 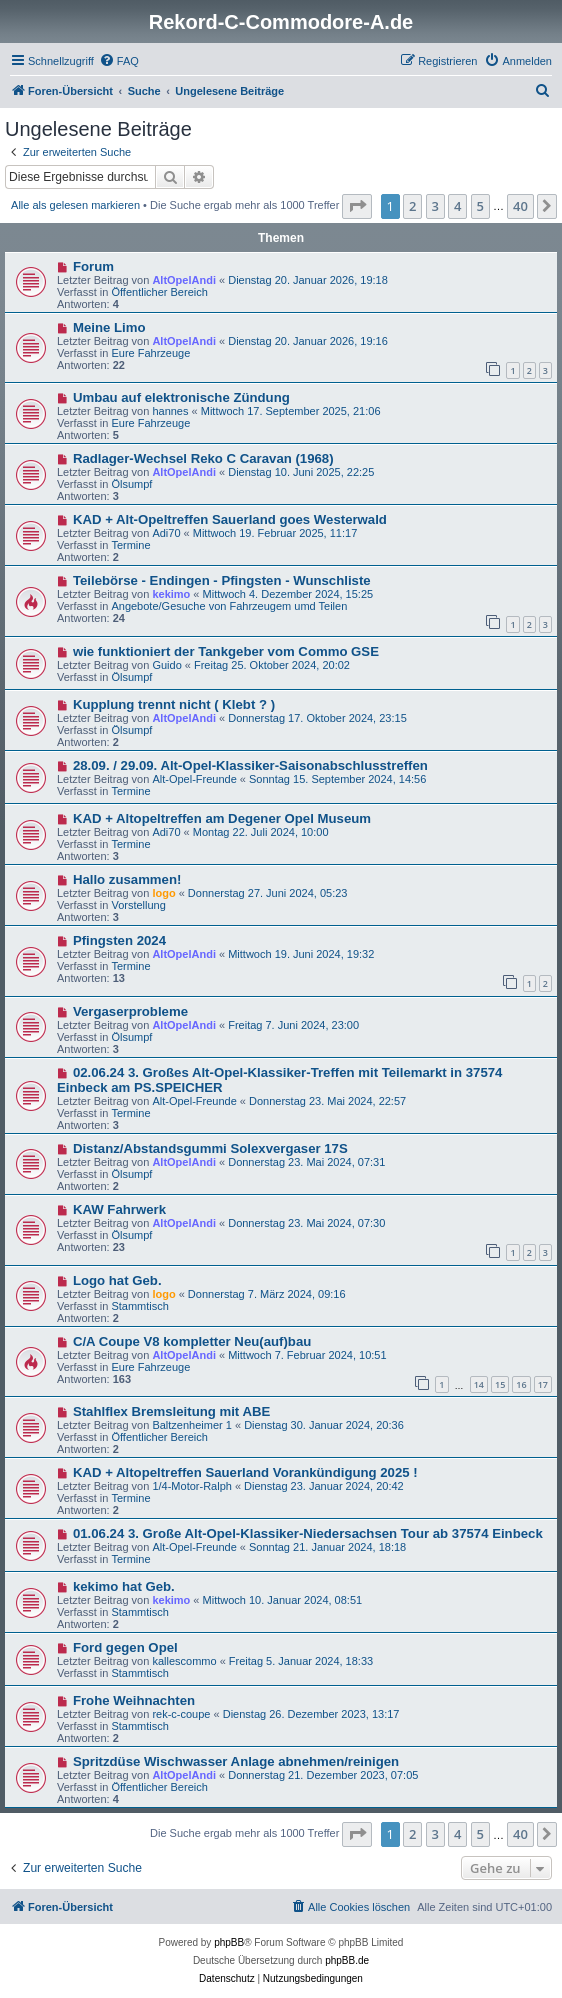 I want to click on 28.09. / 29.09. Alt-Opel-Klassiker-Saisonabschlusstreffen, so click(x=250, y=765).